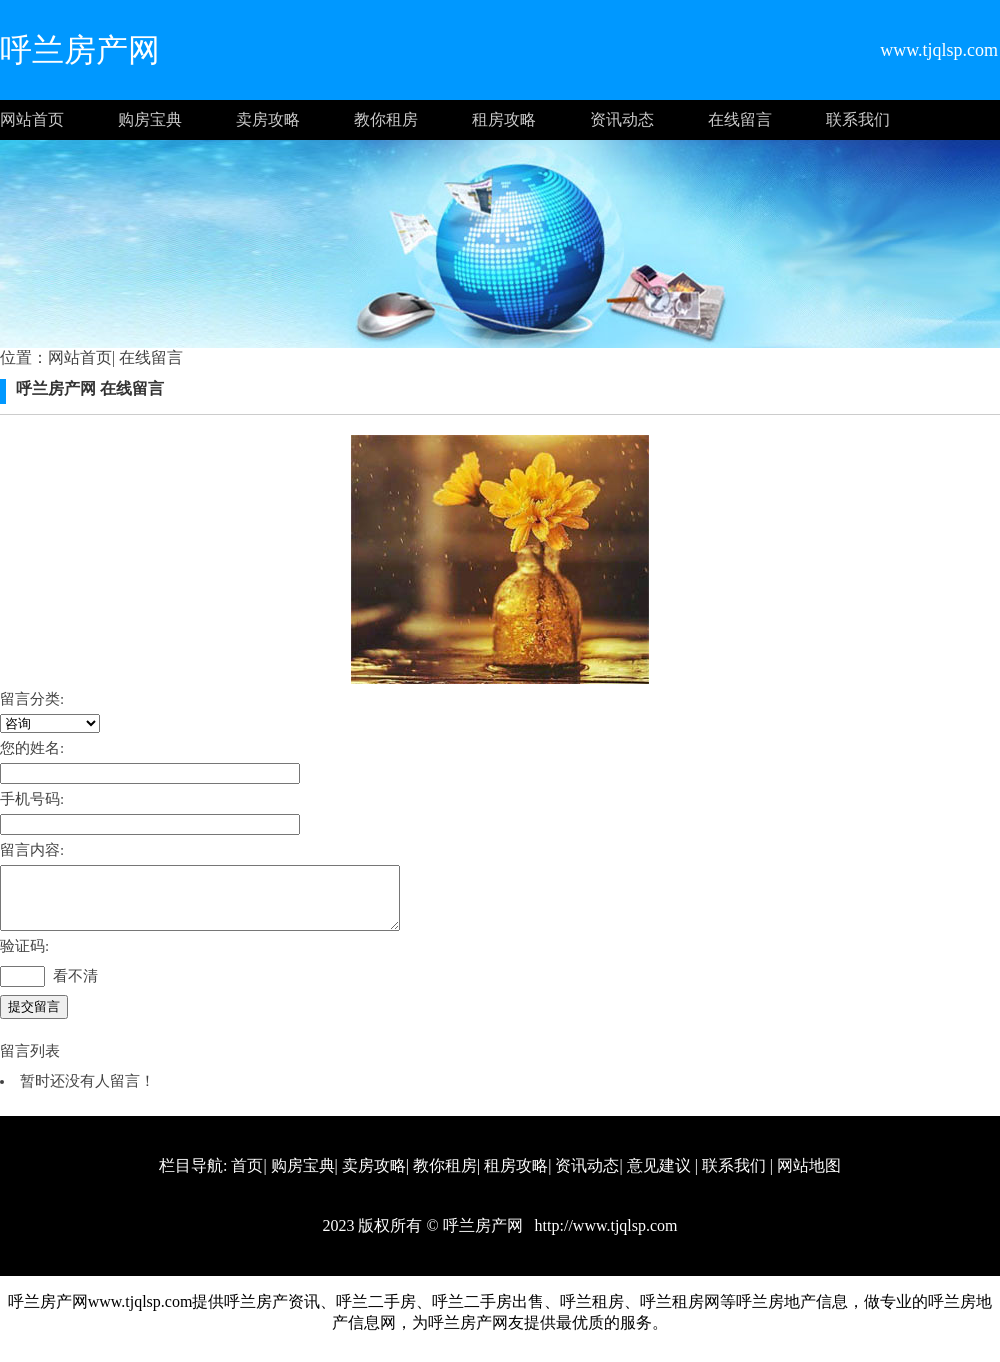  Describe the element at coordinates (150, 119) in the screenshot. I see `购房宝典` at that location.